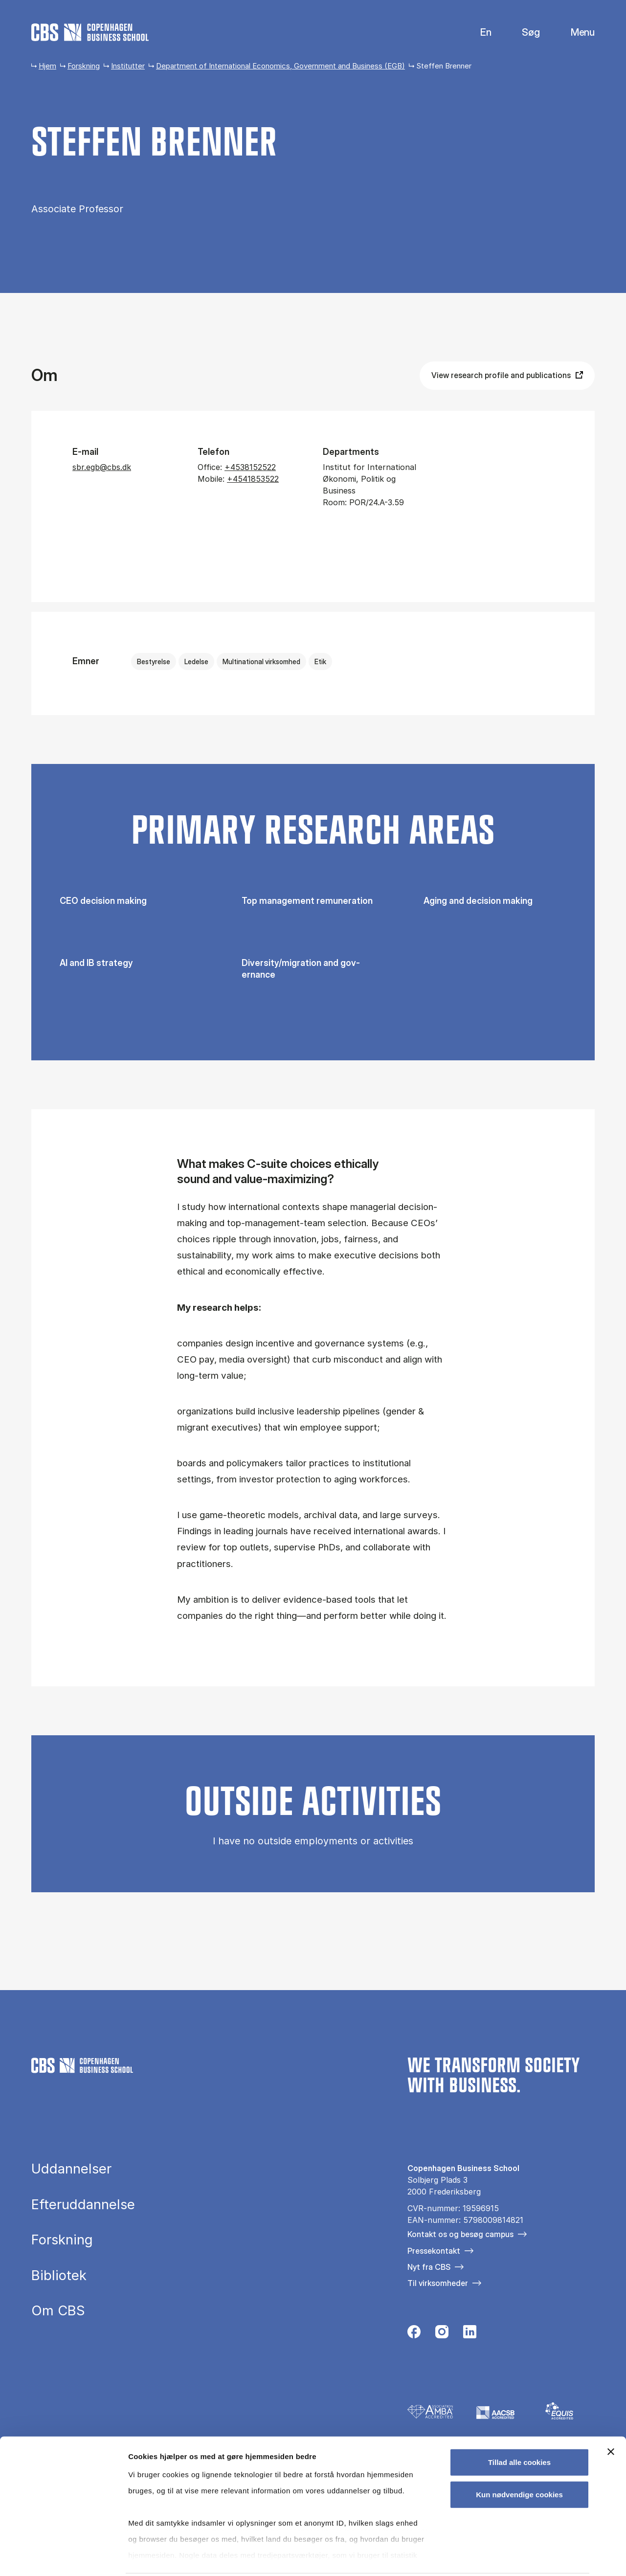 This screenshot has height=2576, width=626. I want to click on Nyt fra CBS, so click(428, 2267).